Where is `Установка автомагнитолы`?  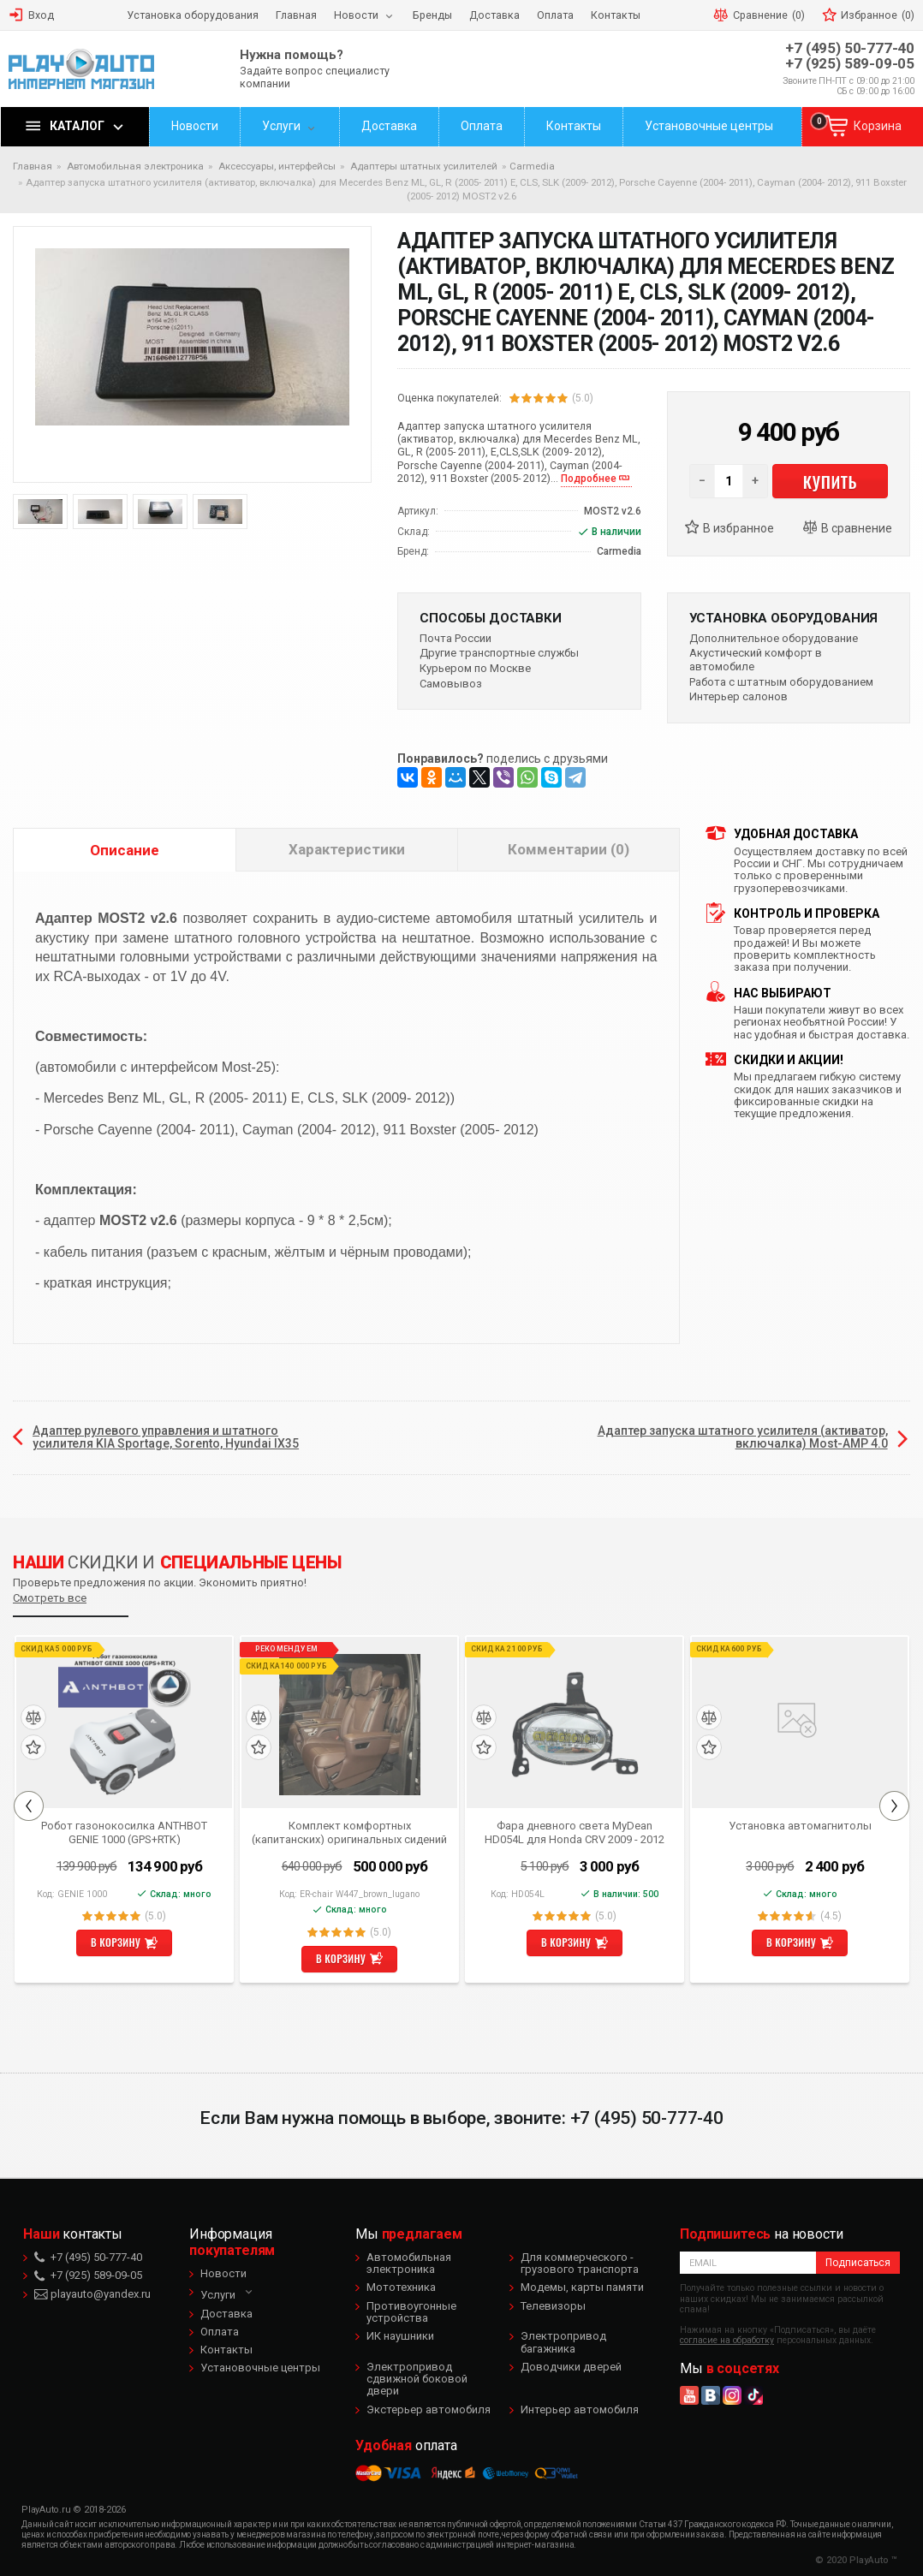
Установка автомагнитолы is located at coordinates (800, 1825).